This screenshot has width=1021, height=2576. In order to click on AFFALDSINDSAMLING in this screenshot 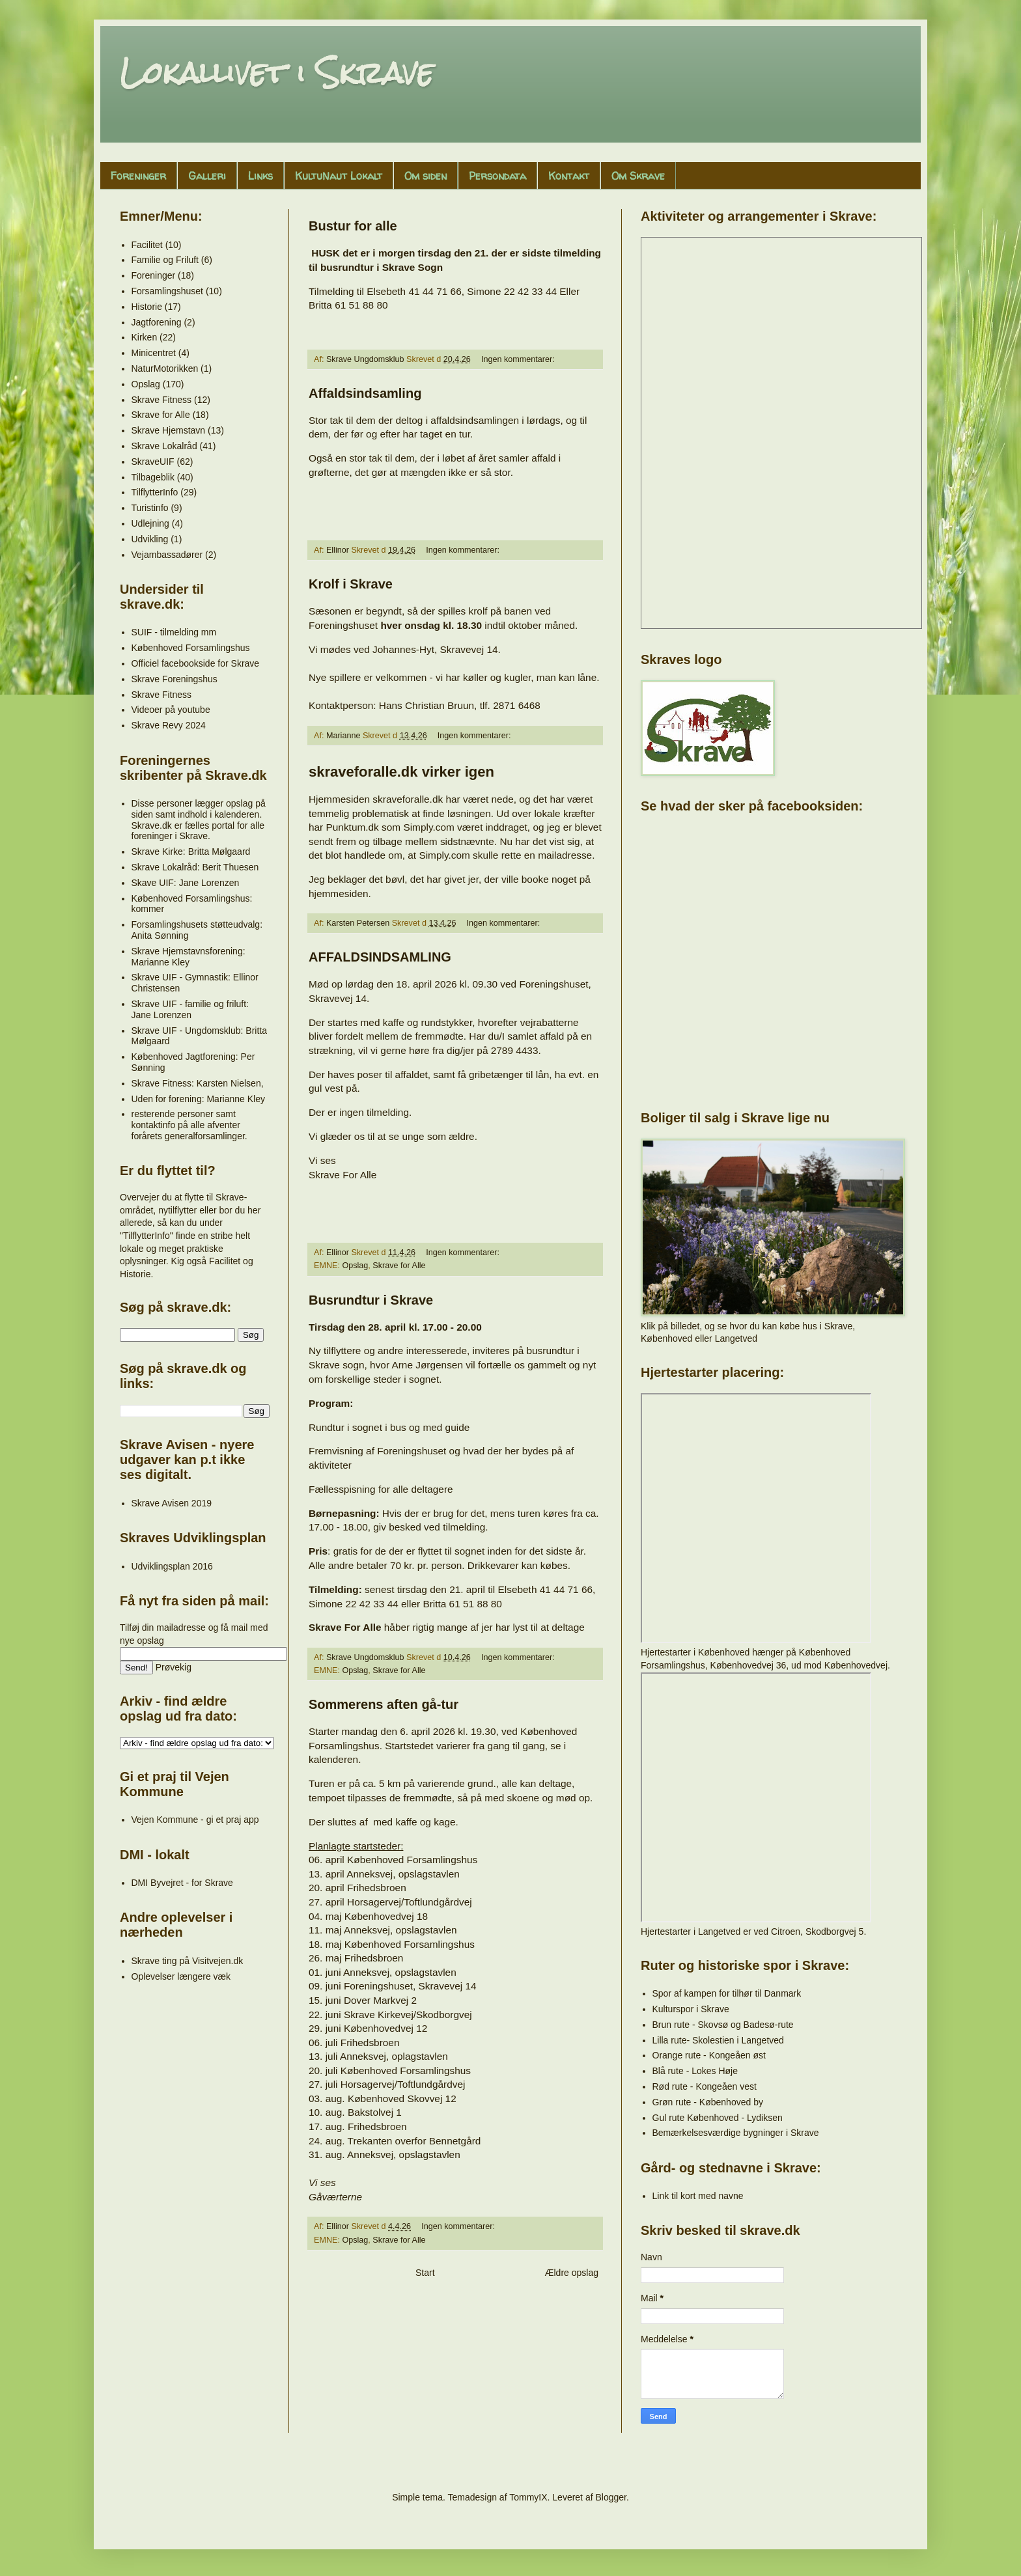, I will do `click(380, 957)`.